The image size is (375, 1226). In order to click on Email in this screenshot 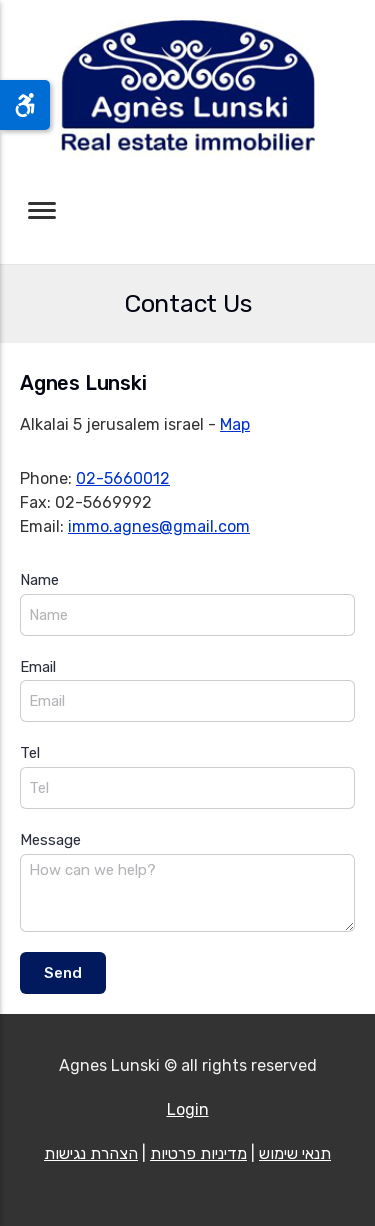, I will do `click(38, 667)`.